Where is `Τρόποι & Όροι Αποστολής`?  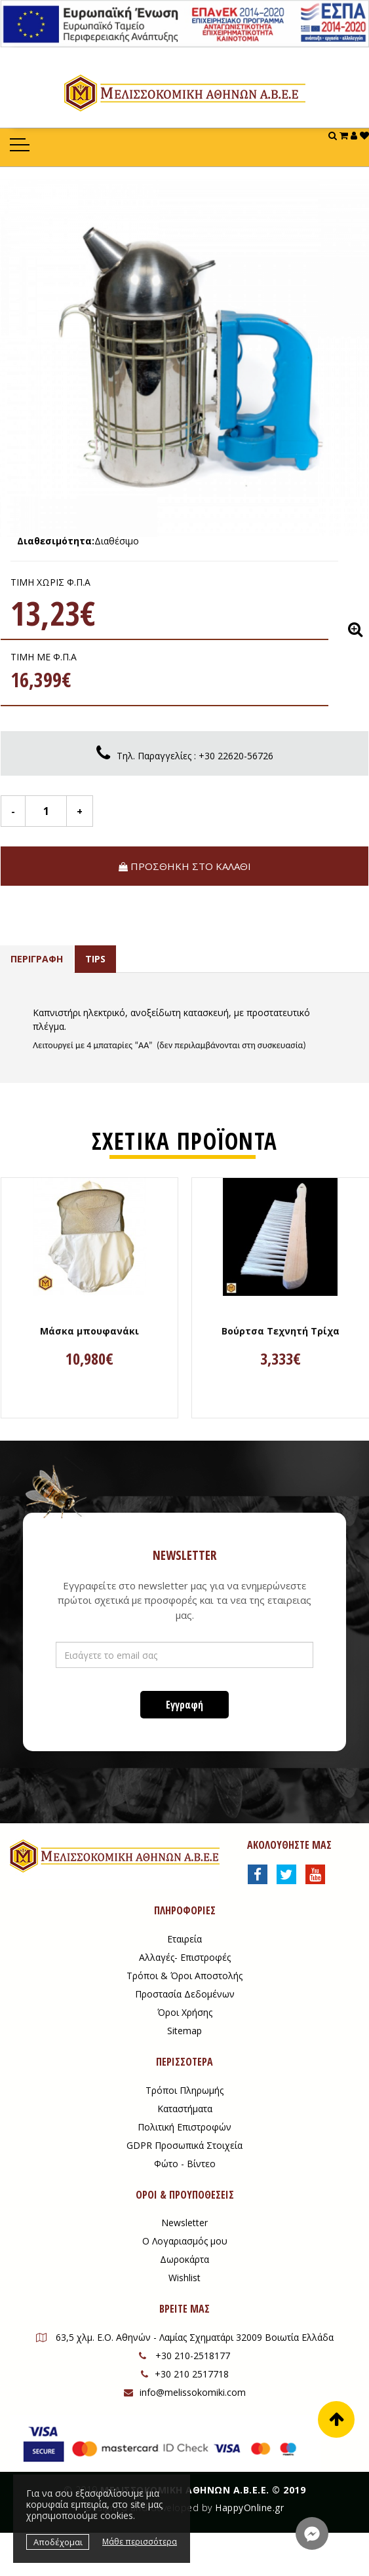 Τρόποι & Όροι Αποστολής is located at coordinates (184, 1975).